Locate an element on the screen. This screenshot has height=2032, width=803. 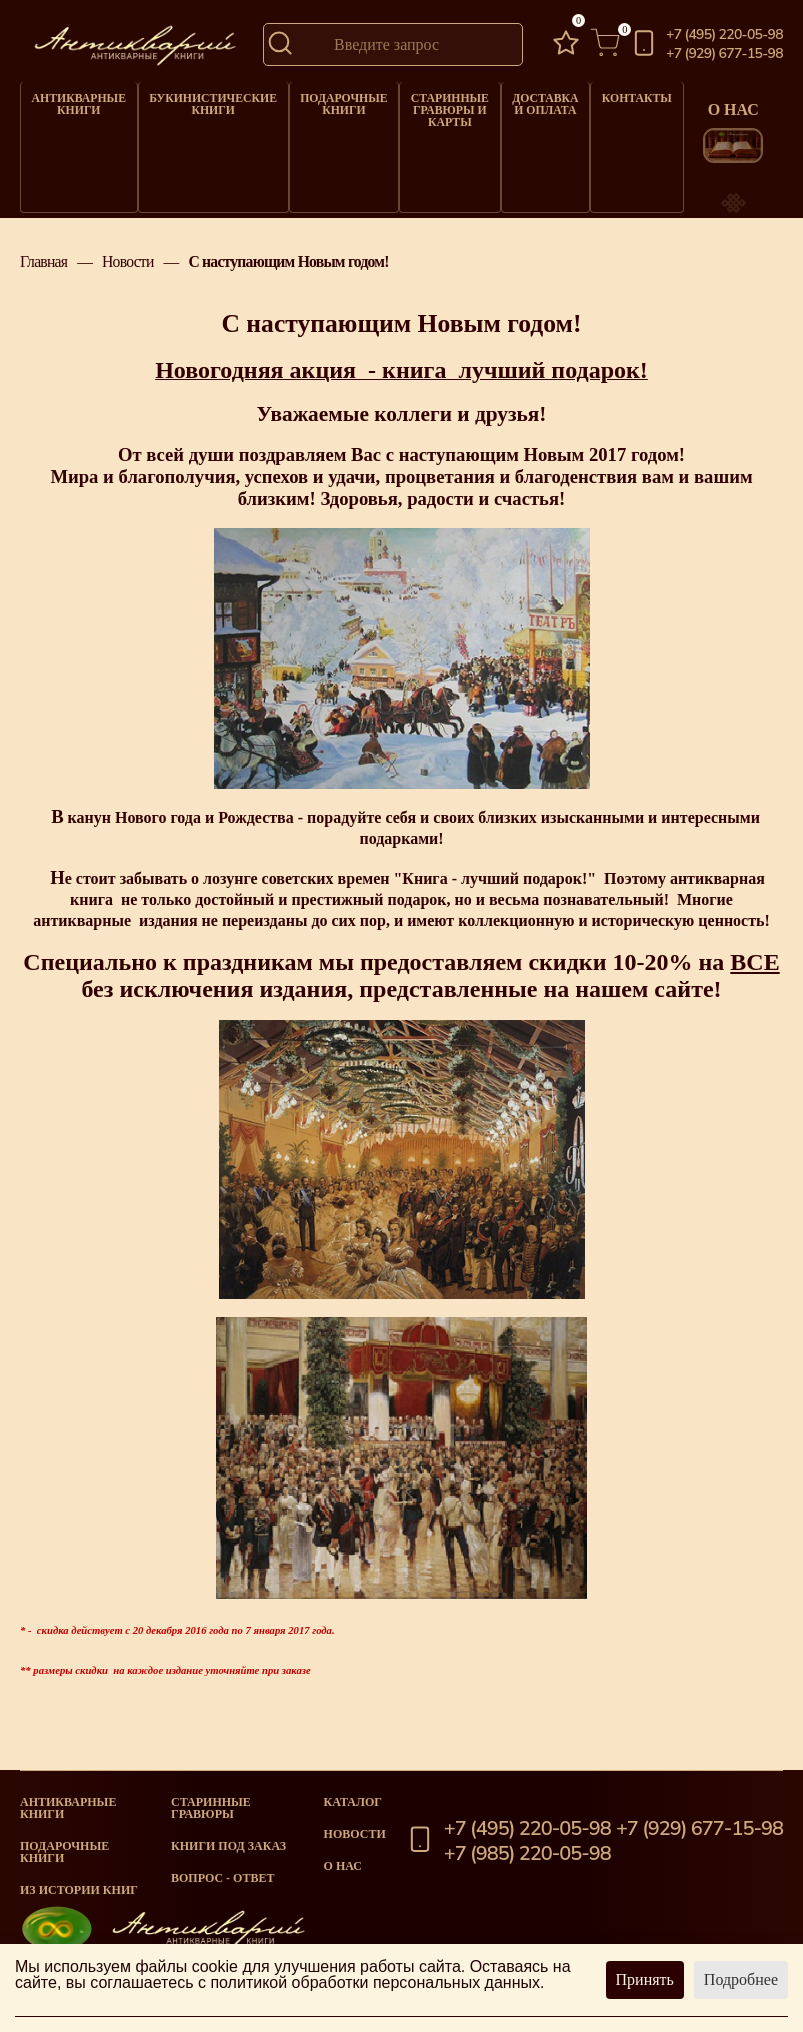
Букинистические книги is located at coordinates (202, 101).